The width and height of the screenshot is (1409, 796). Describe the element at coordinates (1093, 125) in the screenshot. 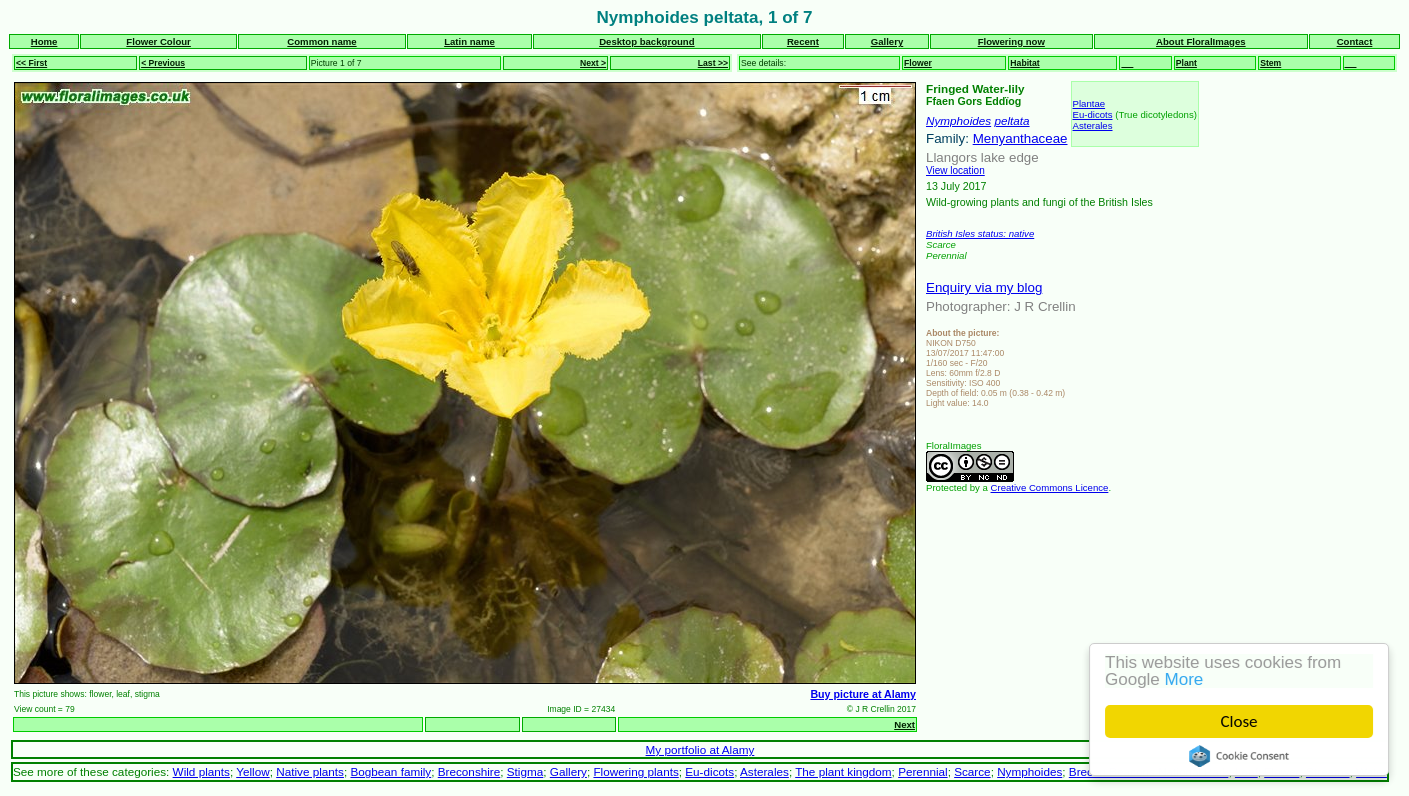

I see `Asterales` at that location.